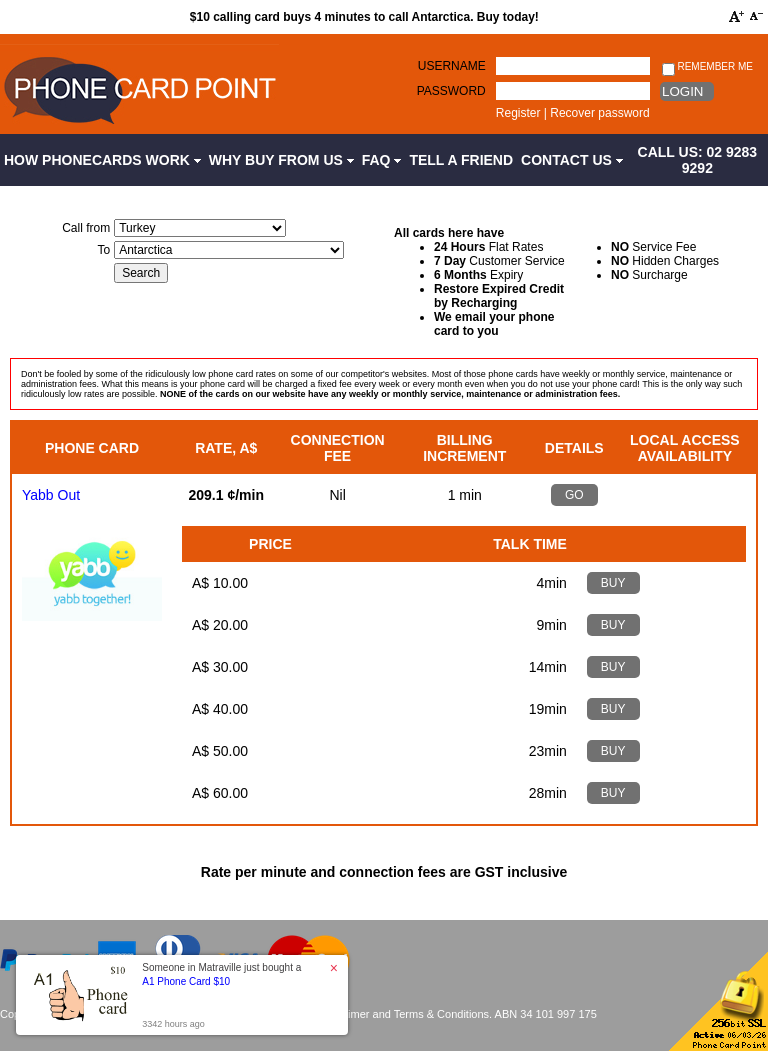  What do you see at coordinates (698, 160) in the screenshot?
I see `CALL US: 02 9283 9292` at bounding box center [698, 160].